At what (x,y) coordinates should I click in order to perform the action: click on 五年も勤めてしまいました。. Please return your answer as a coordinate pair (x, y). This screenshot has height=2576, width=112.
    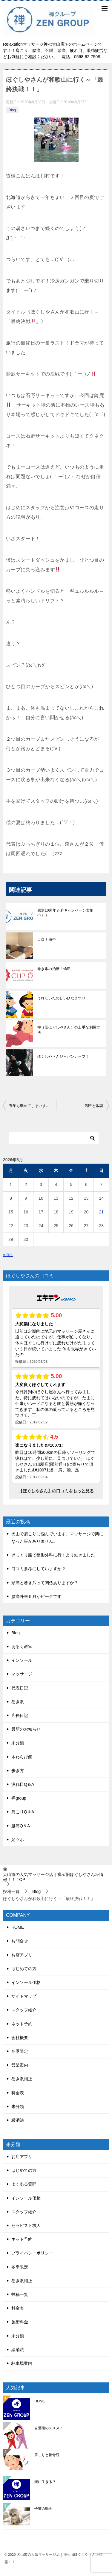
    Looking at the image, I should click on (32, 1106).